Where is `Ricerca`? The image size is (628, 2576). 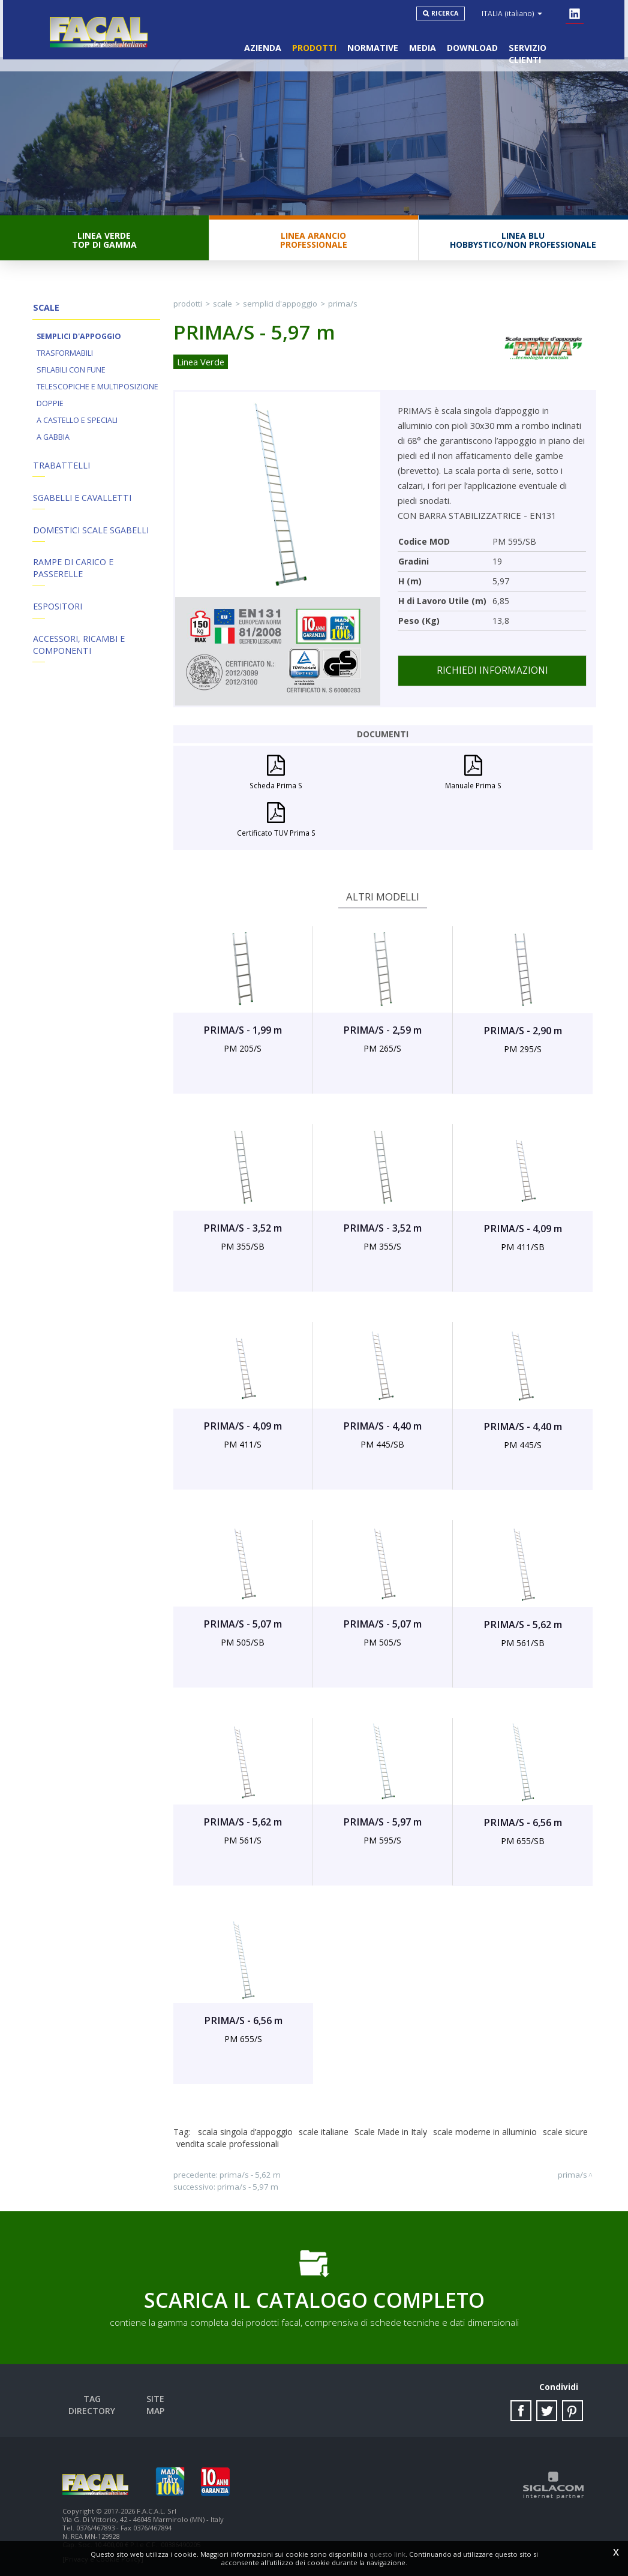 Ricerca is located at coordinates (447, 13).